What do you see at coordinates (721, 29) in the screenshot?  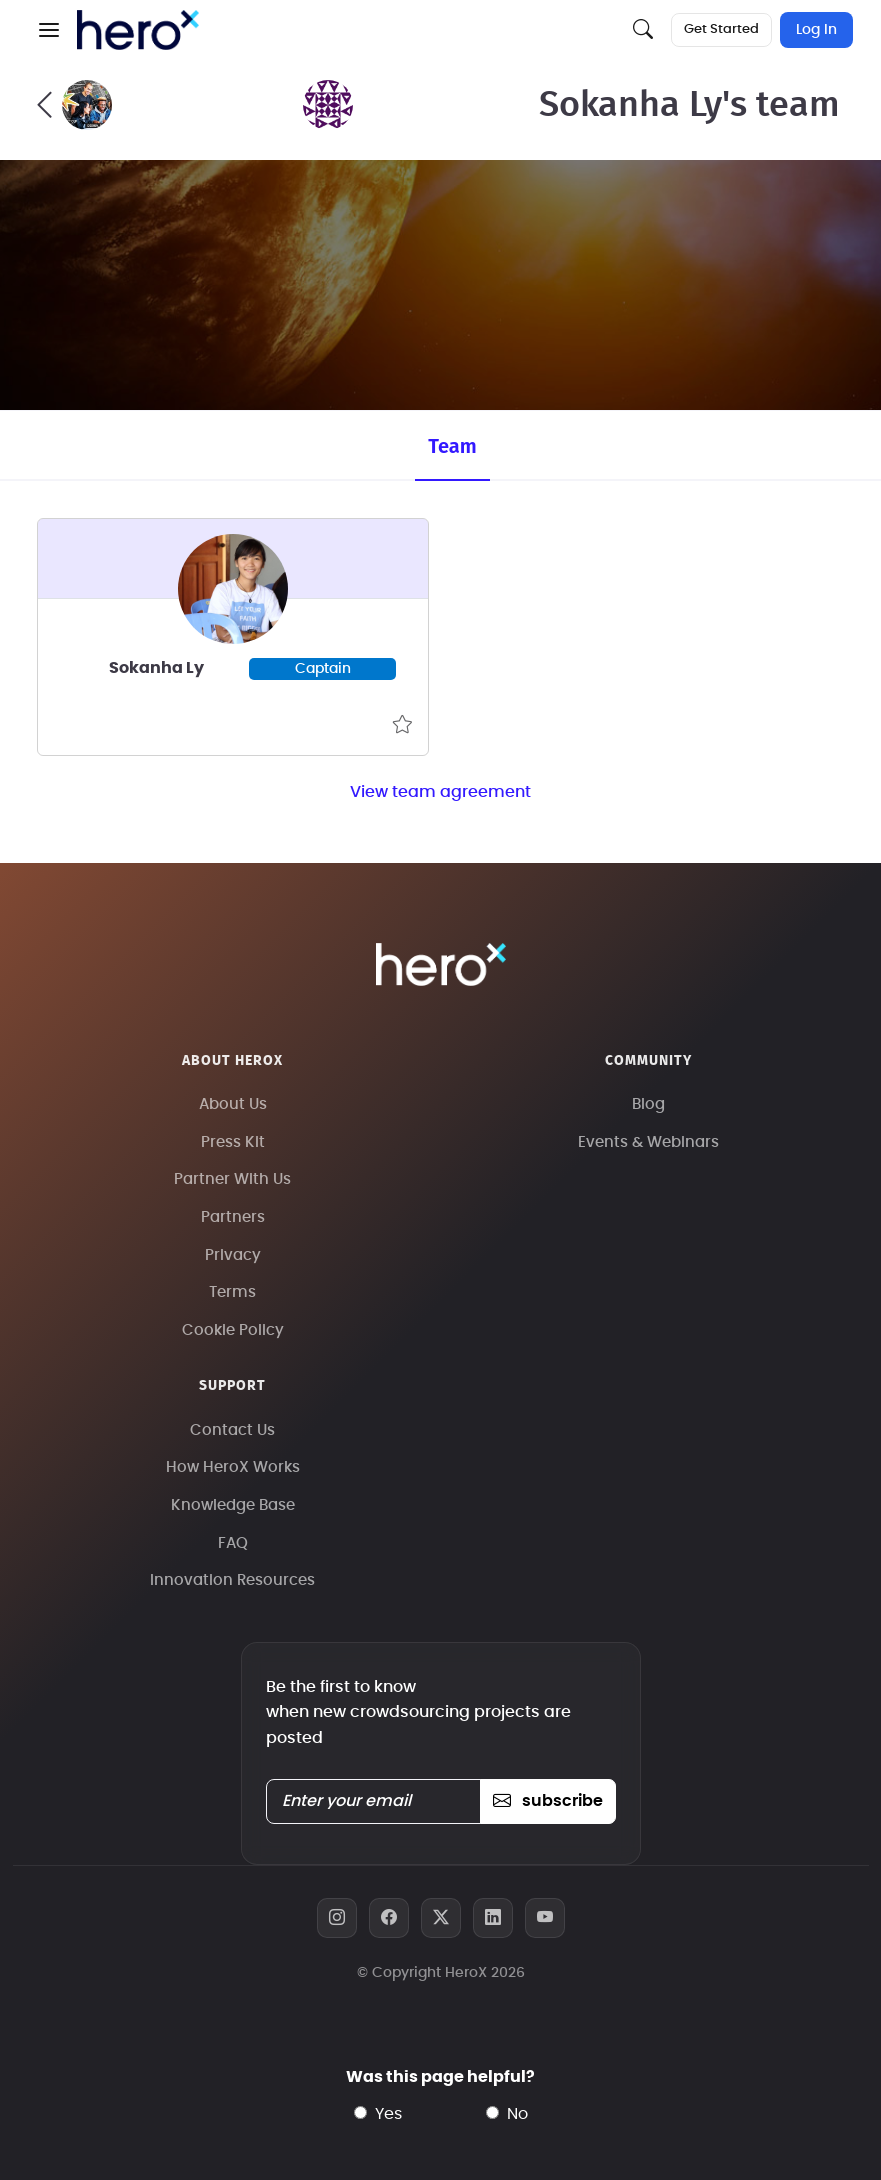 I see `Get Started` at bounding box center [721, 29].